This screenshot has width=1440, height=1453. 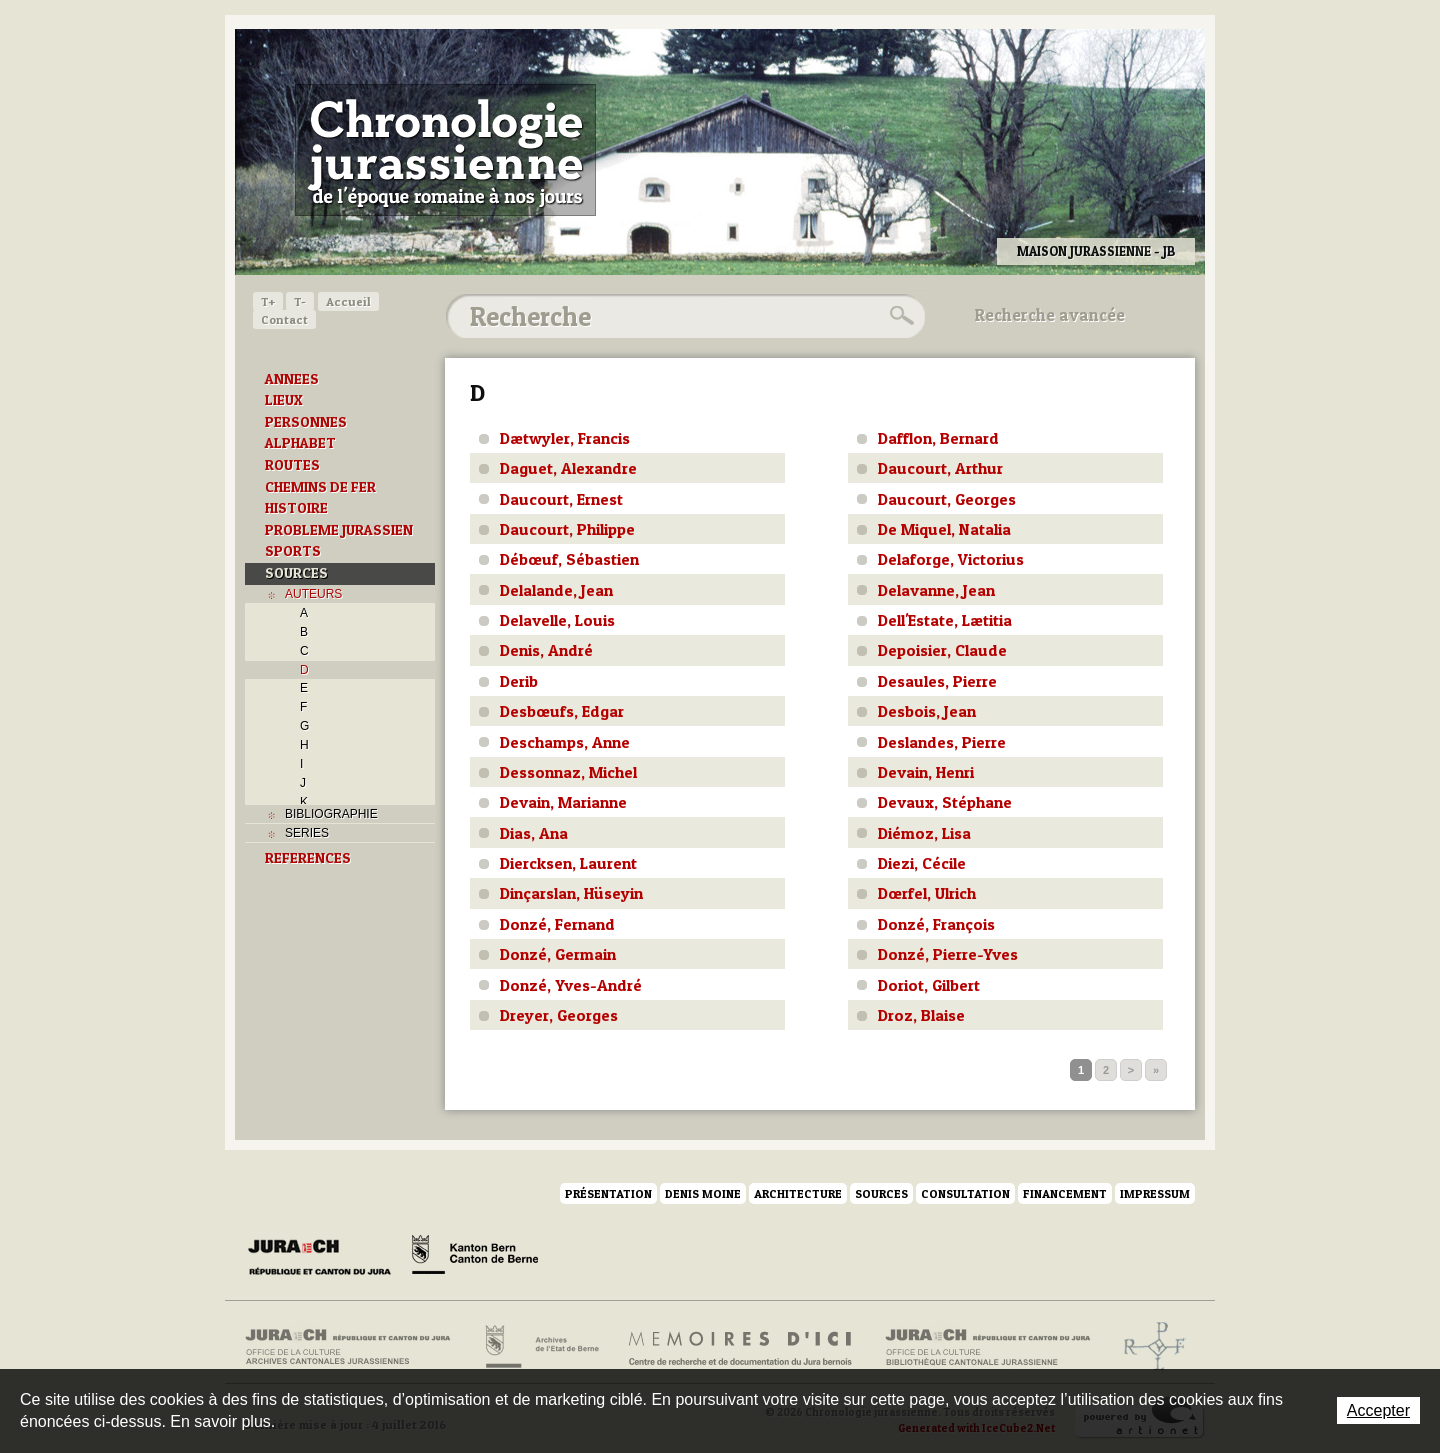 What do you see at coordinates (924, 833) in the screenshot?
I see `Diémoz, Lisa` at bounding box center [924, 833].